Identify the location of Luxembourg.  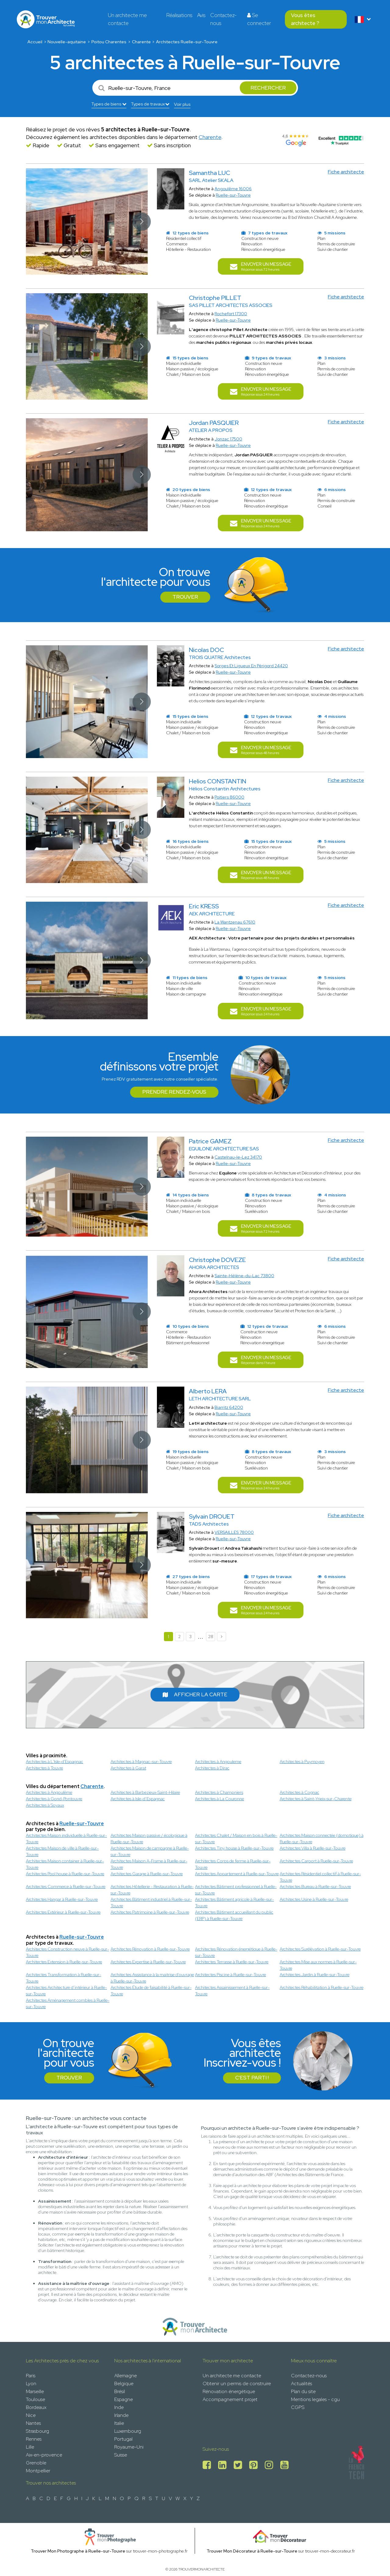
(127, 2431).